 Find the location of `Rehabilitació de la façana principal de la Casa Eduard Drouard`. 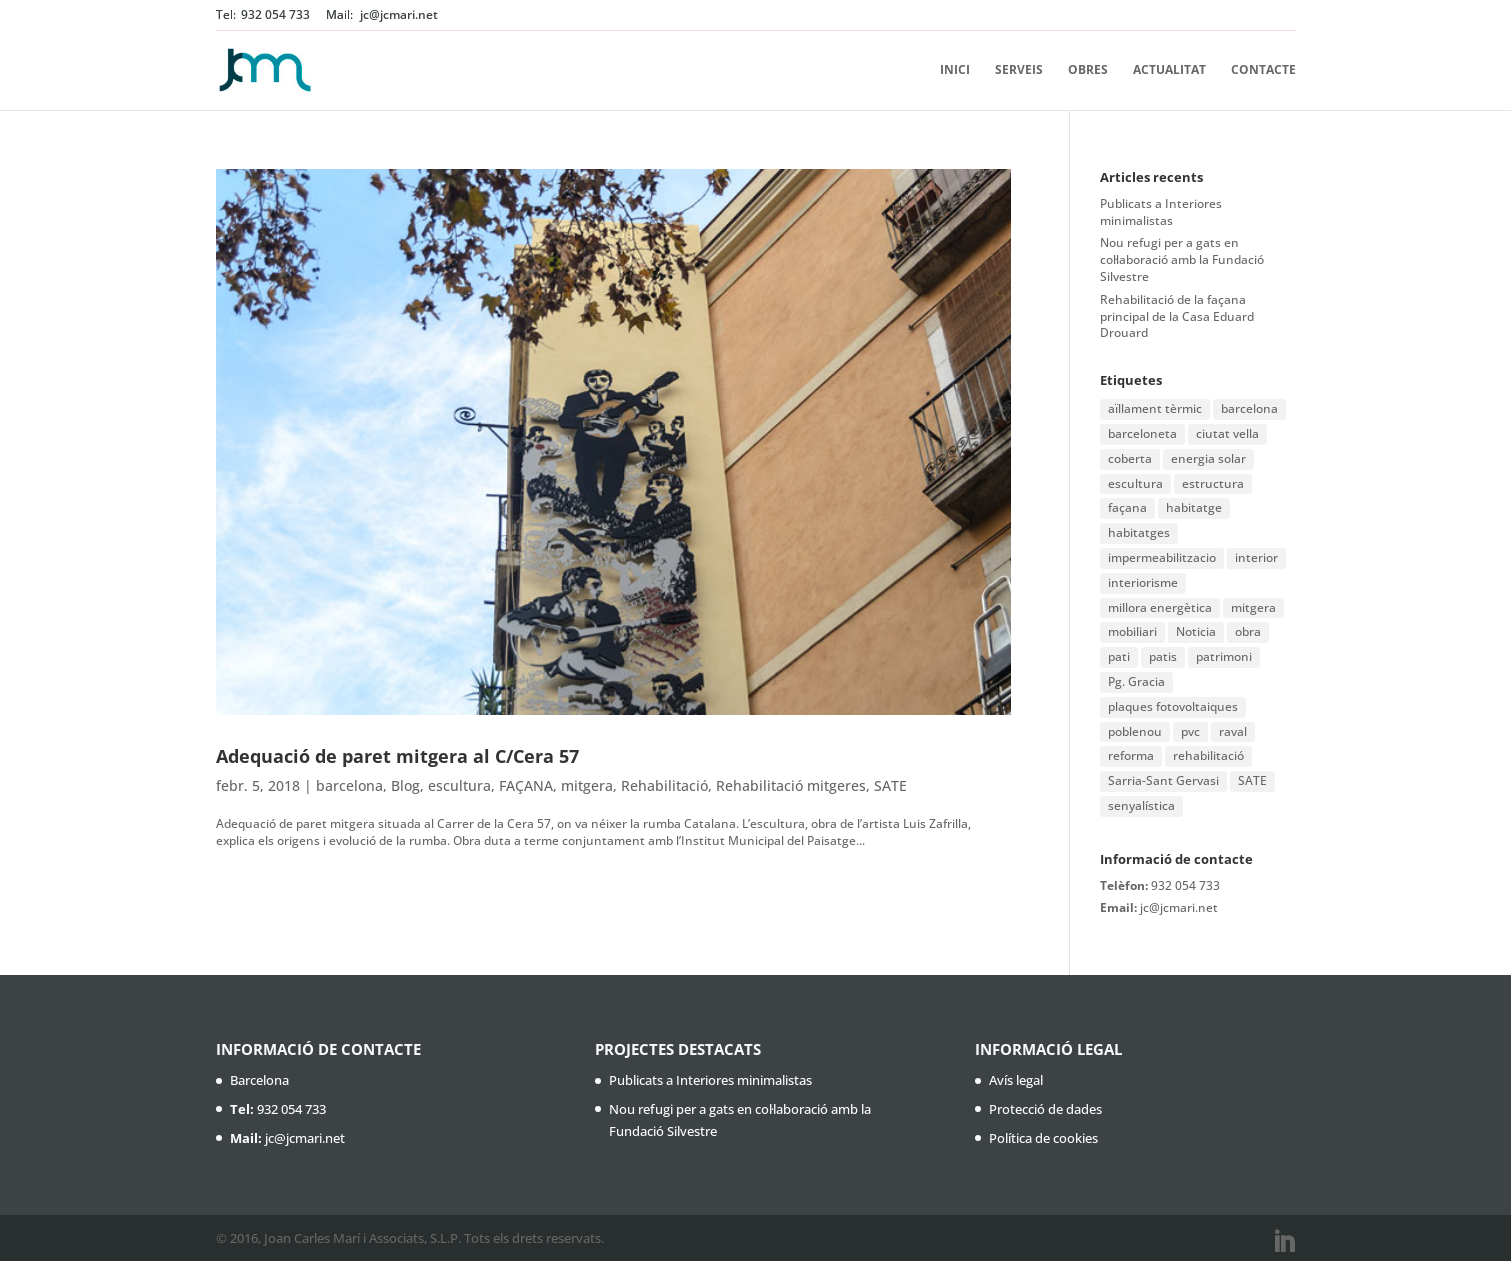

Rehabilitació de la façana principal de la Casa Eduard Drouard is located at coordinates (1177, 316).